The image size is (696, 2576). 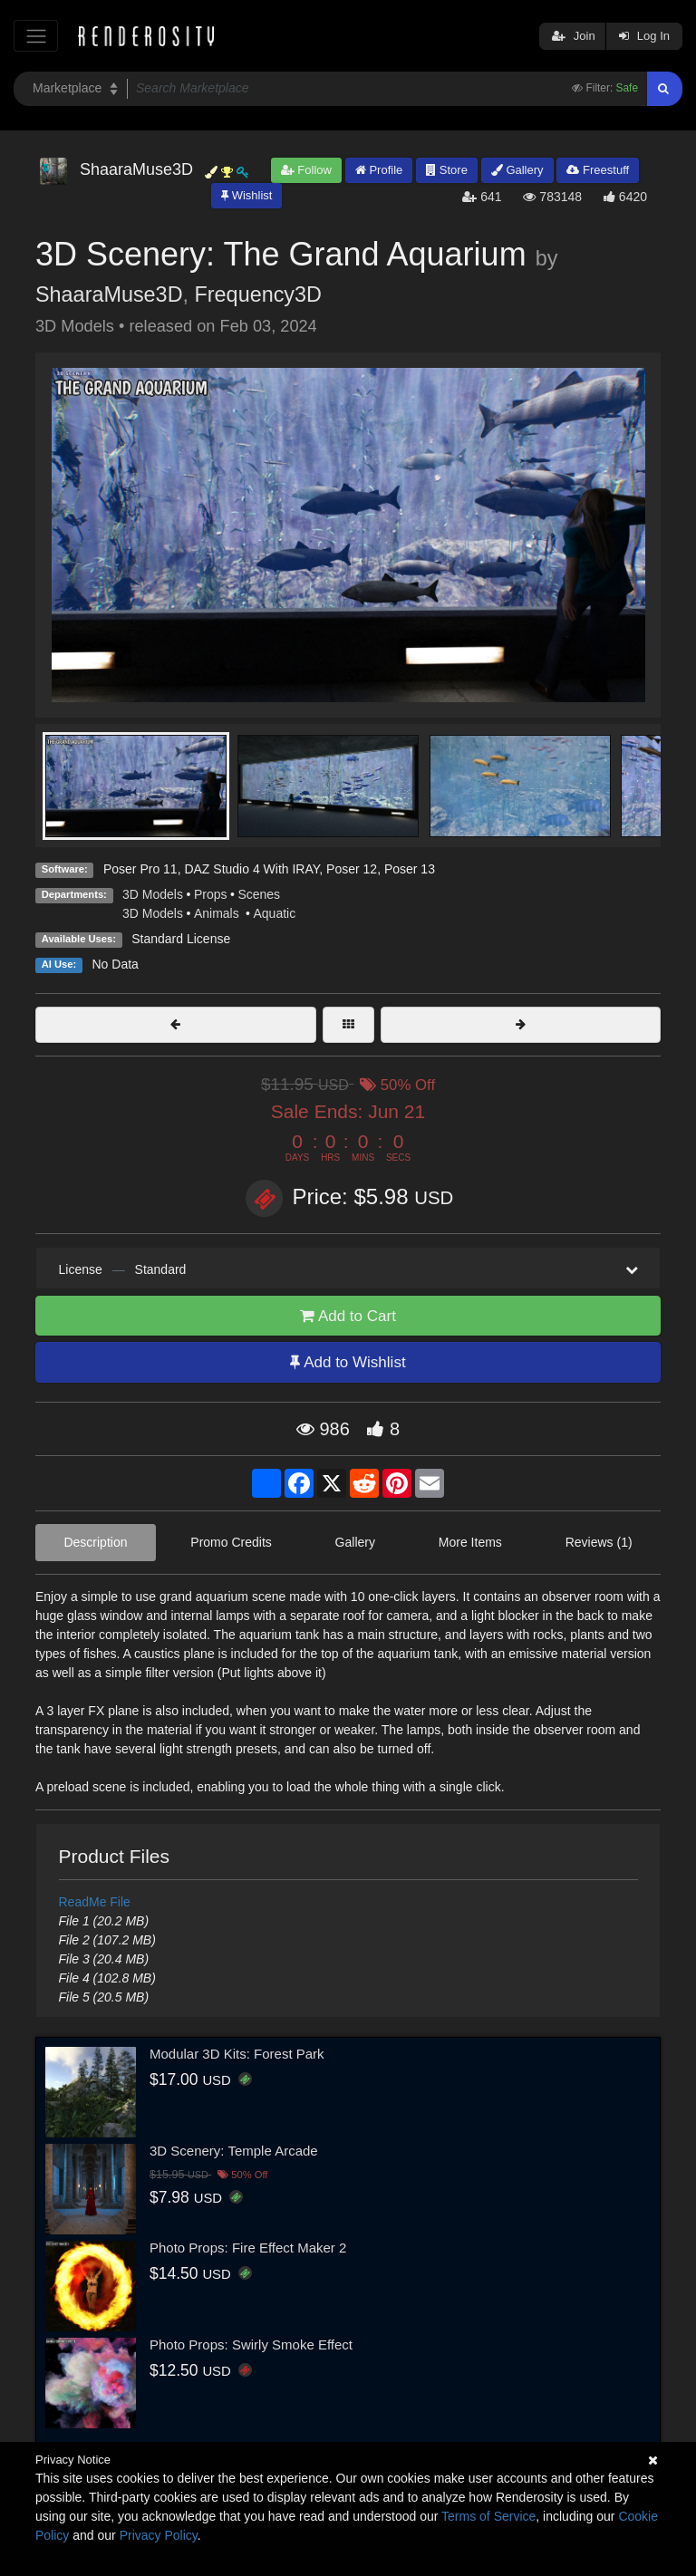 What do you see at coordinates (152, 894) in the screenshot?
I see `3D Models` at bounding box center [152, 894].